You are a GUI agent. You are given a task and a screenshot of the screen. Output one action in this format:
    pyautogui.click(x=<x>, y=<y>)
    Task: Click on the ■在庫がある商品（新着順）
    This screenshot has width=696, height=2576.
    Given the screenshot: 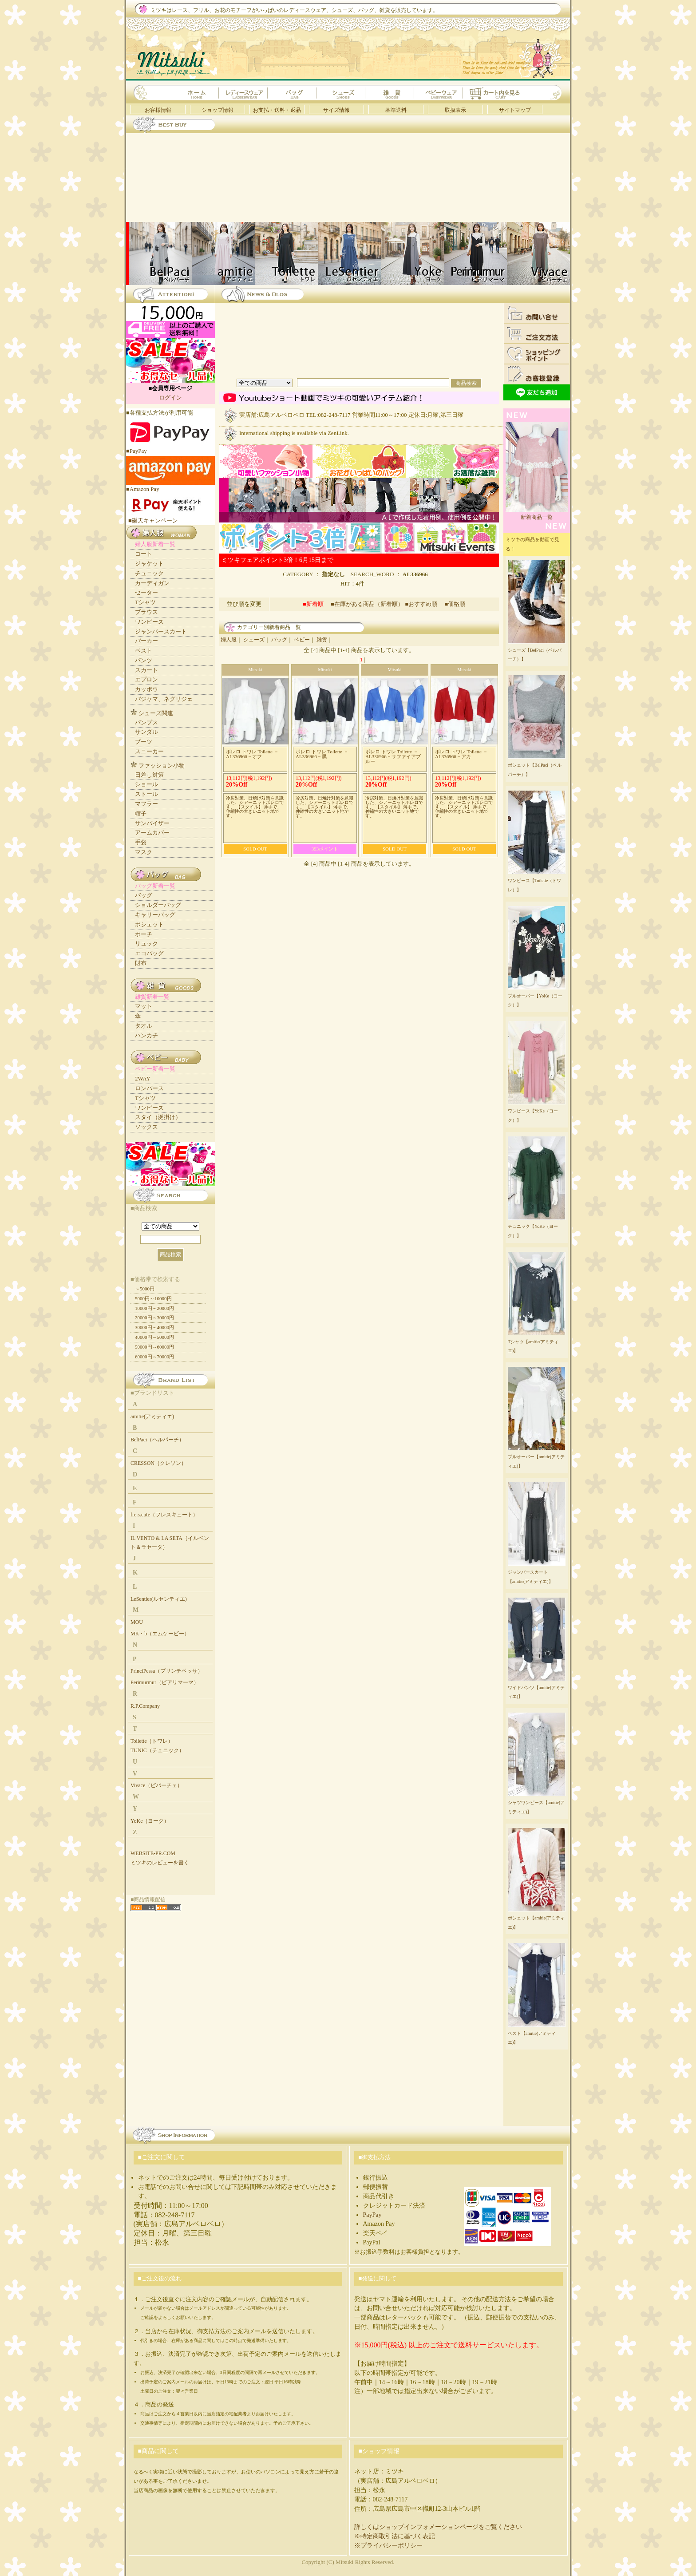 What is the action you would take?
    pyautogui.click(x=367, y=604)
    